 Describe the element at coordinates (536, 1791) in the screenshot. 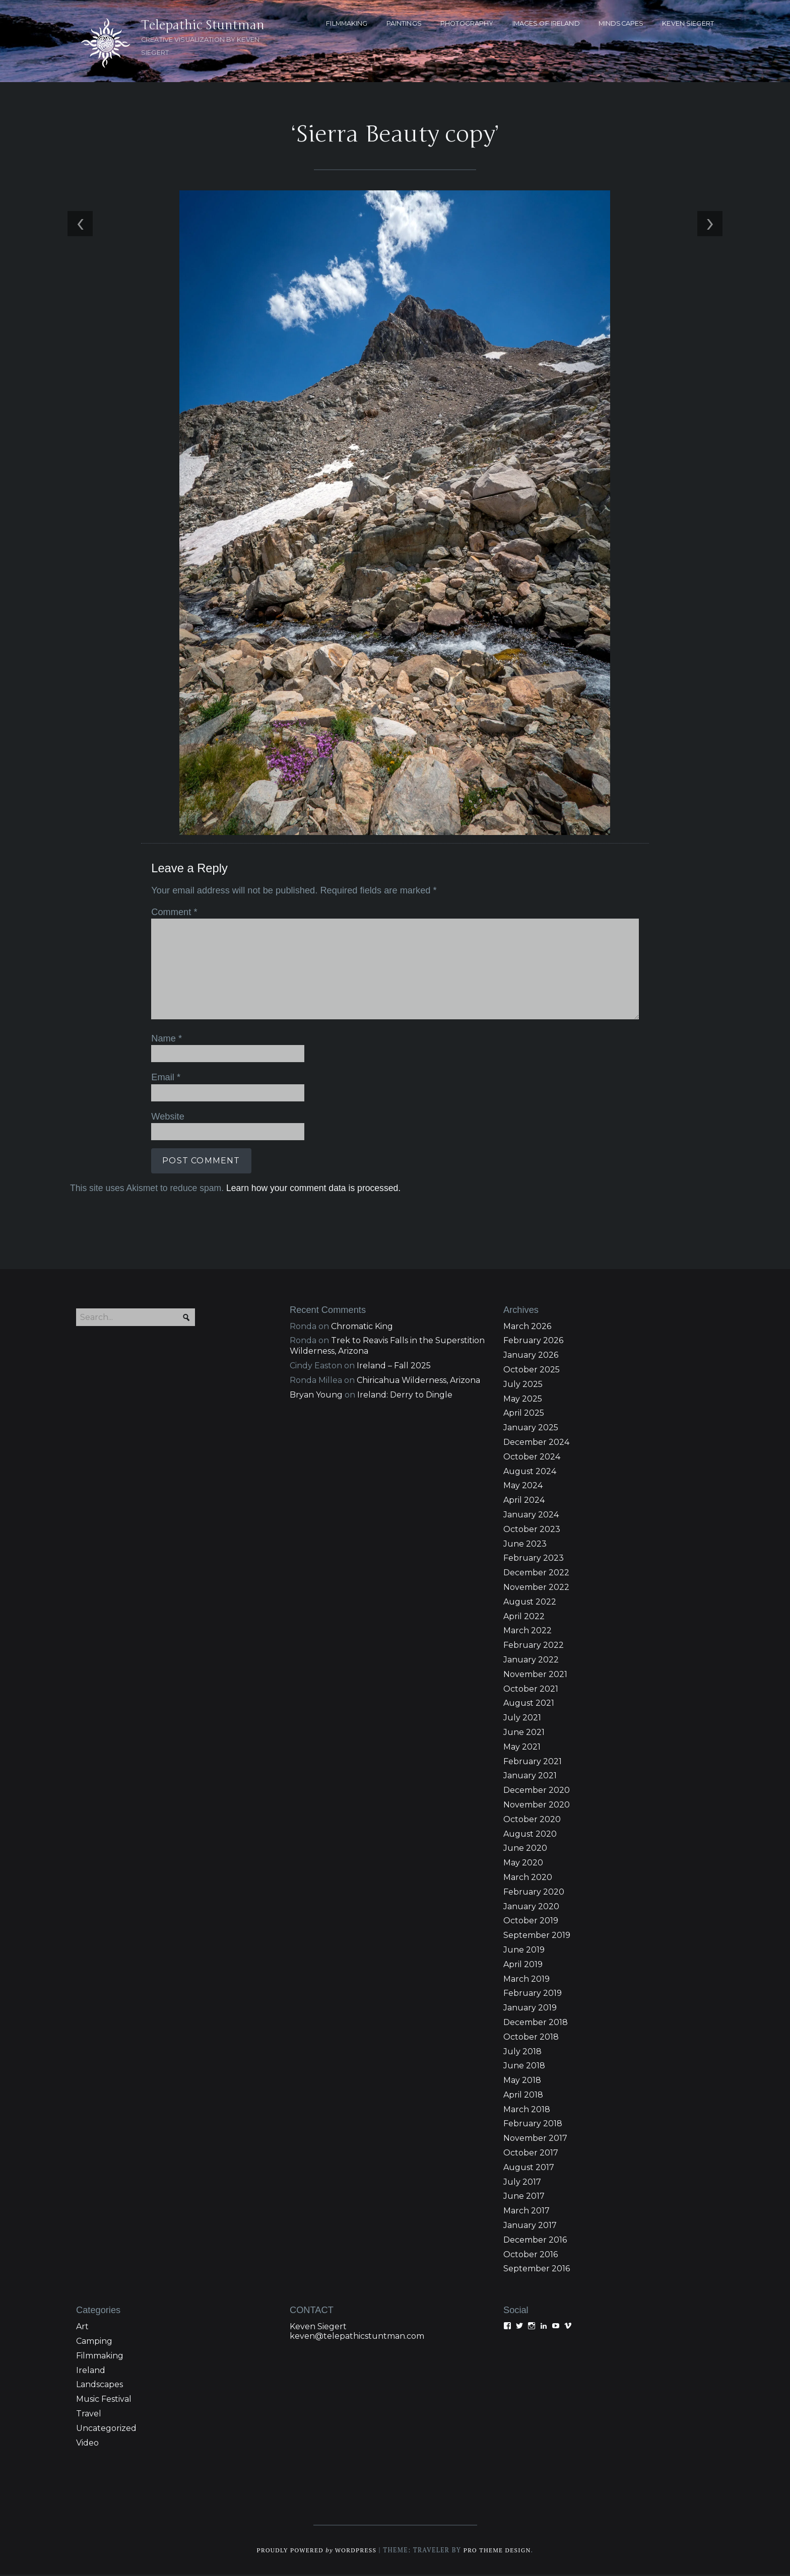

I see `December 2020` at that location.